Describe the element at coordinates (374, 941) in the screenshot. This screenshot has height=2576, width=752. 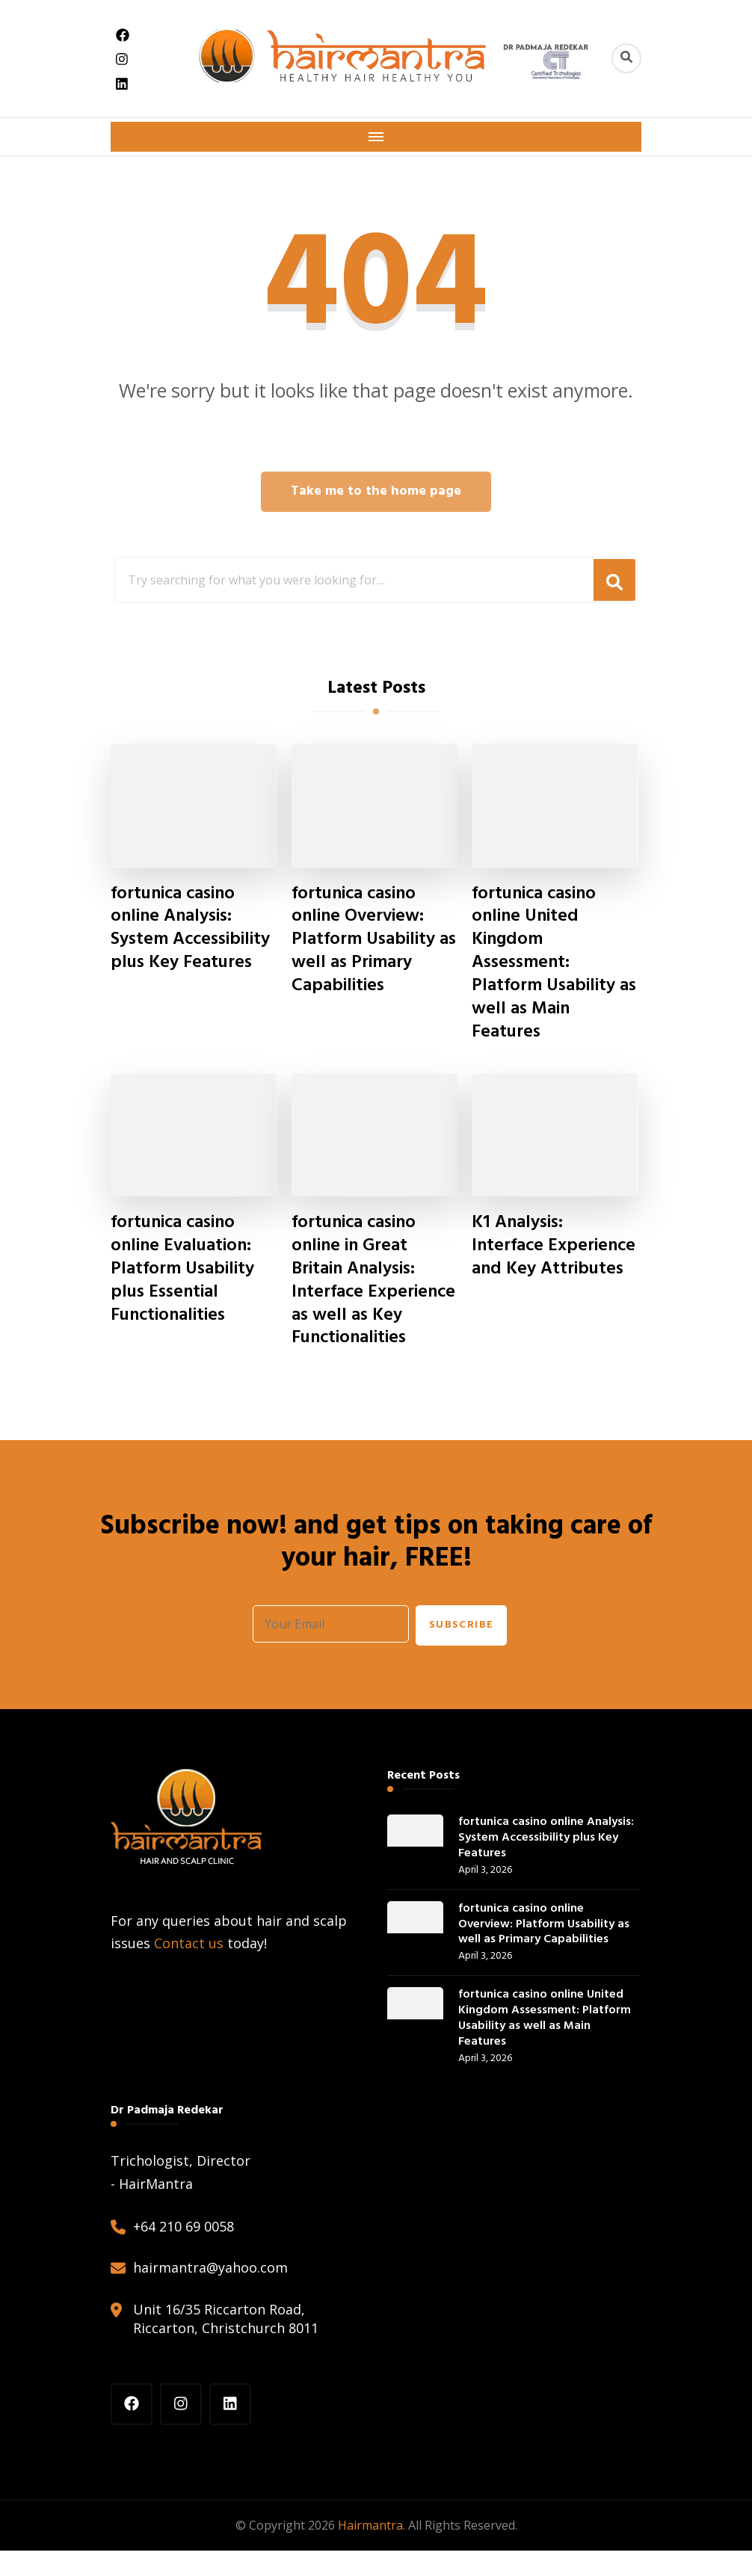
I see `fortunica casino online Overview: Platform Usability as well as Primary Capabilities` at that location.